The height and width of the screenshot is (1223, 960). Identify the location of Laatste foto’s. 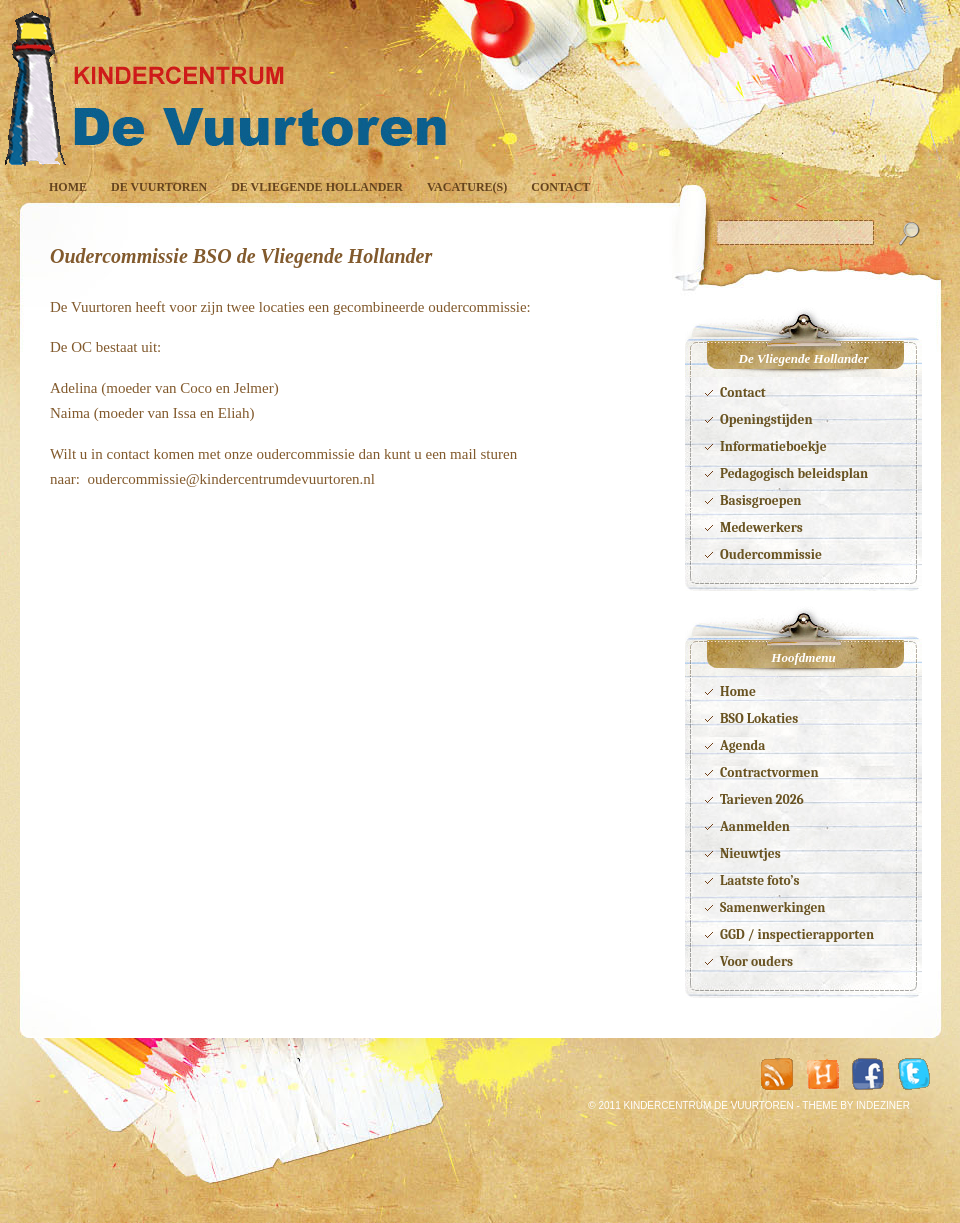
(760, 880).